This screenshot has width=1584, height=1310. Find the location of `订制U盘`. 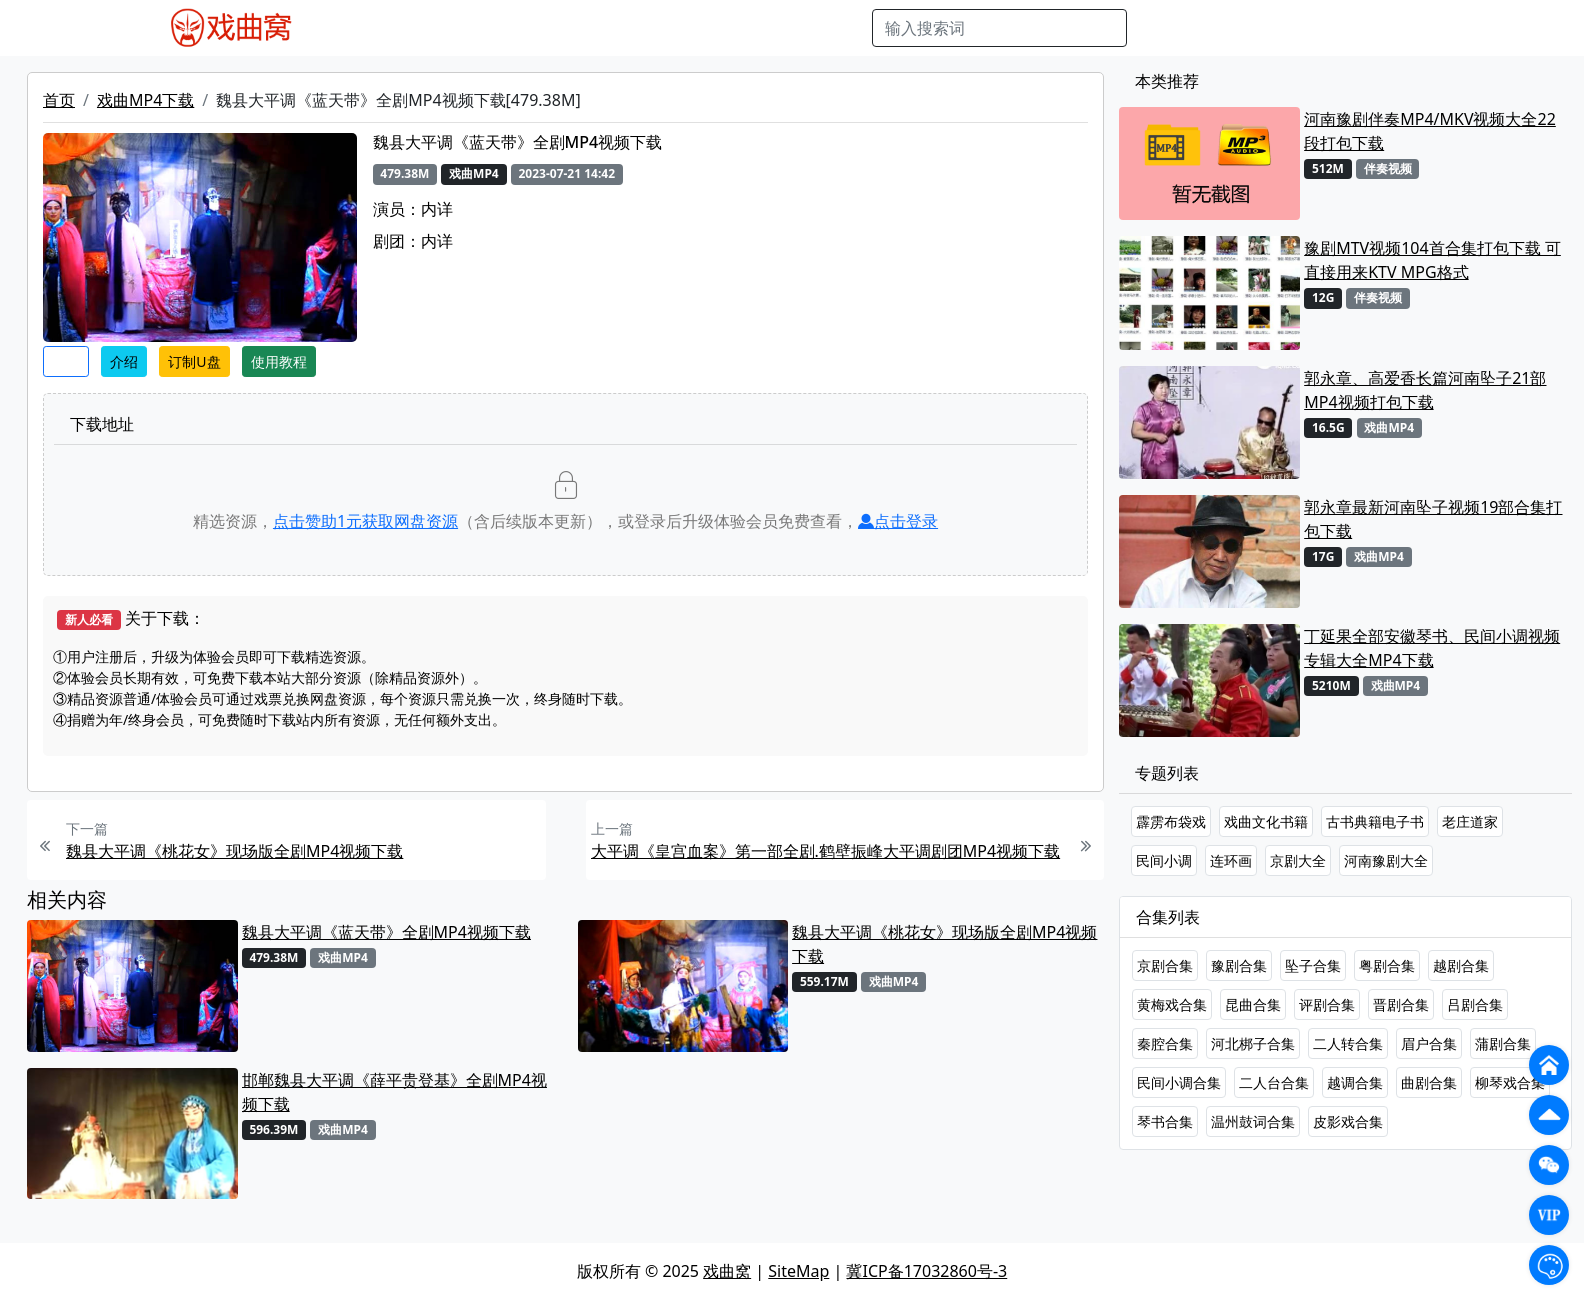

订制U盘 is located at coordinates (194, 361).